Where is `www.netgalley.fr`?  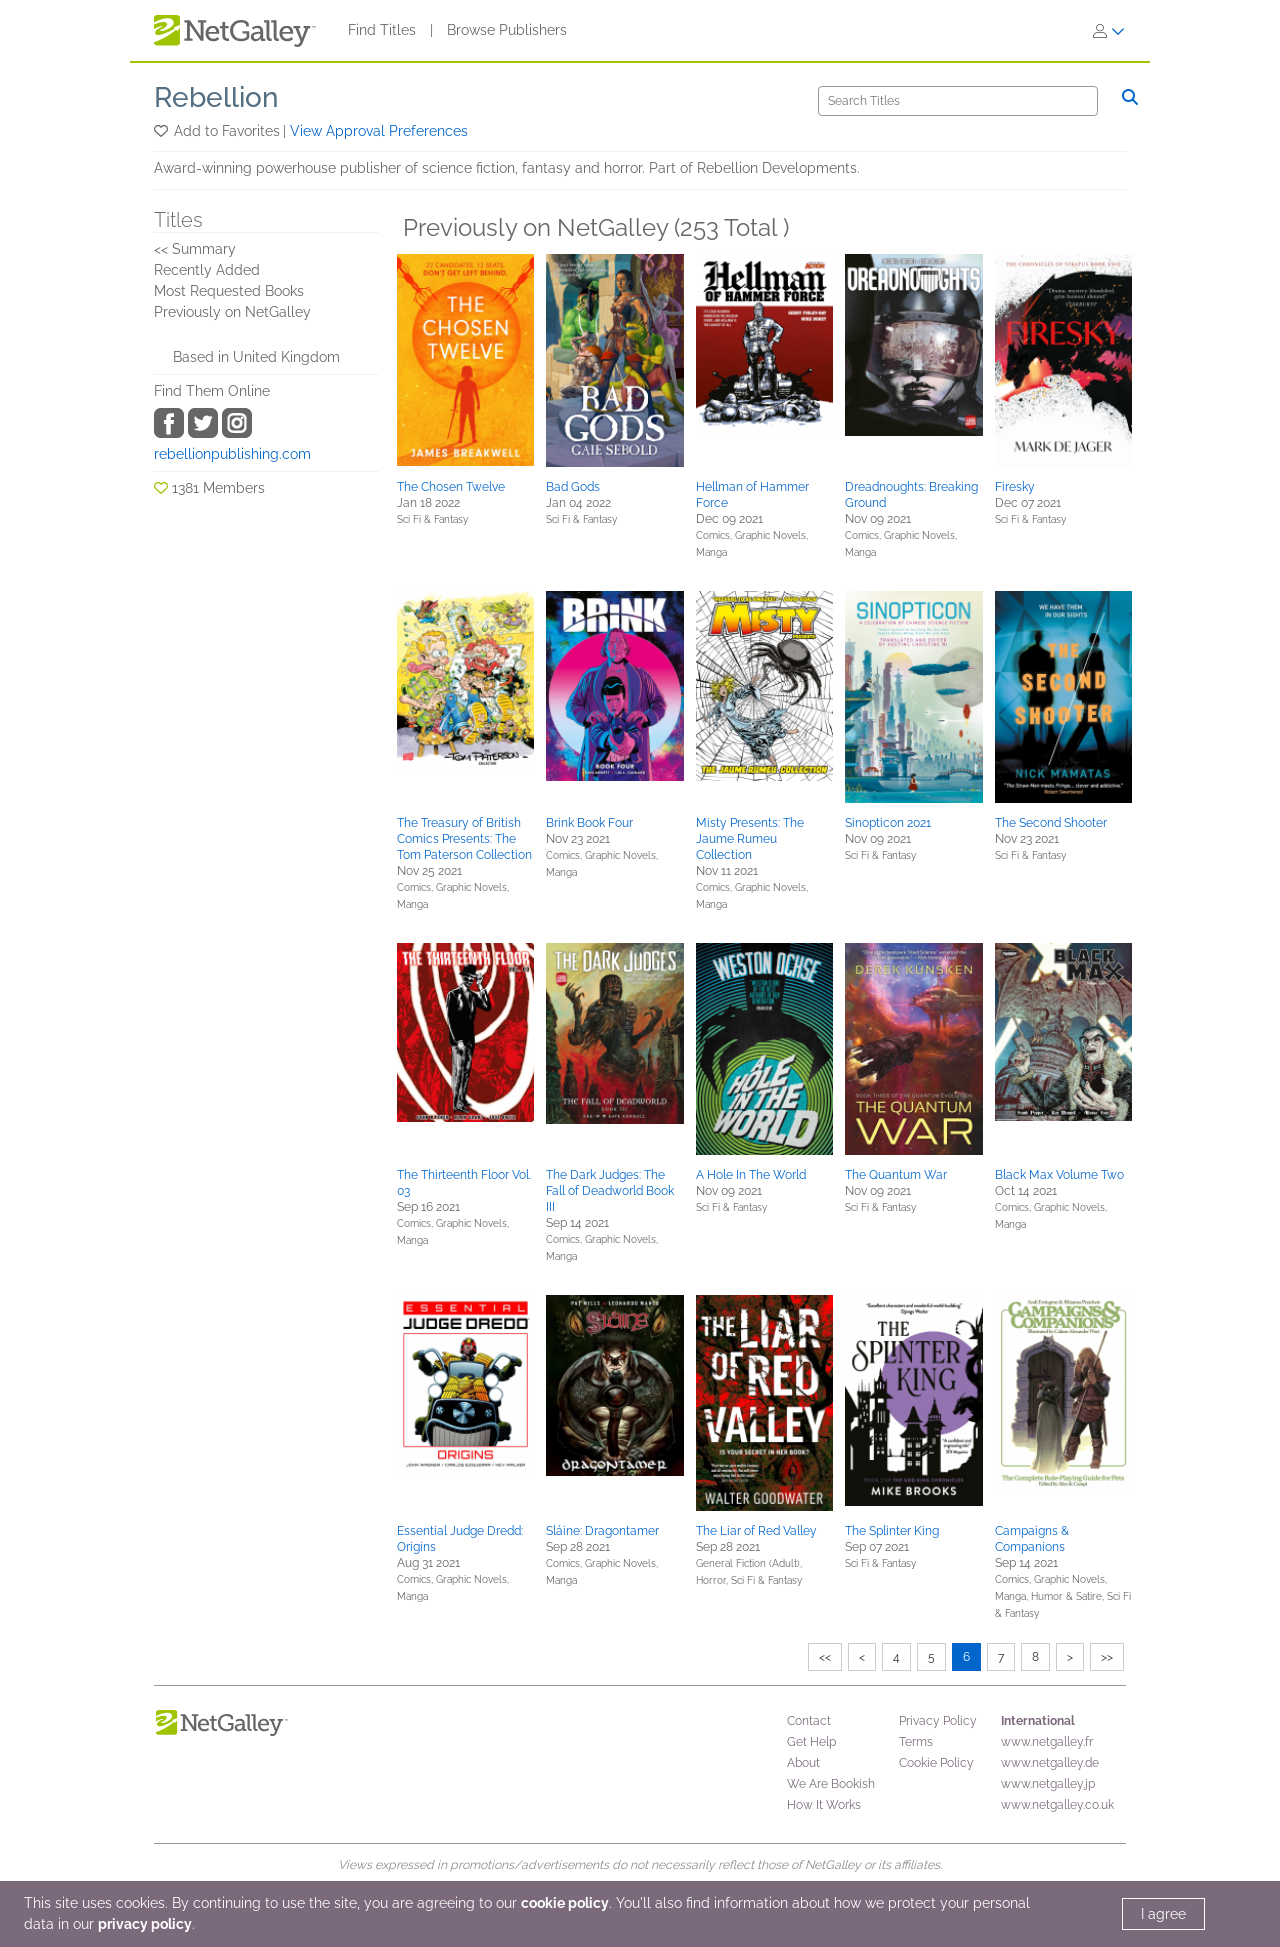 www.netgalley.fr is located at coordinates (1047, 1742).